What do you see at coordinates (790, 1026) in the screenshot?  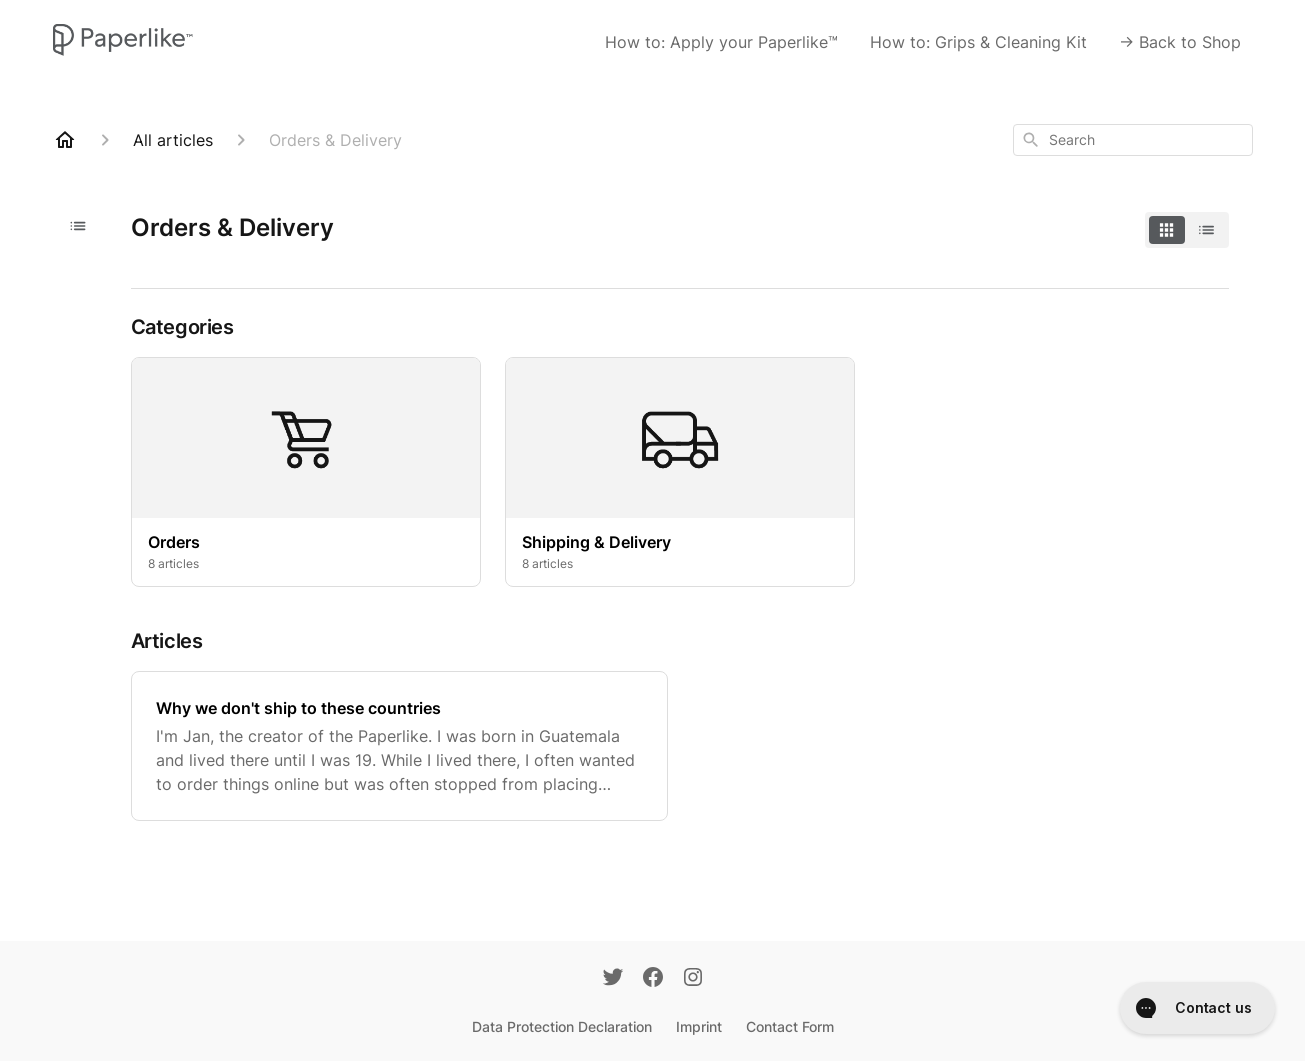 I see `Contact Form` at bounding box center [790, 1026].